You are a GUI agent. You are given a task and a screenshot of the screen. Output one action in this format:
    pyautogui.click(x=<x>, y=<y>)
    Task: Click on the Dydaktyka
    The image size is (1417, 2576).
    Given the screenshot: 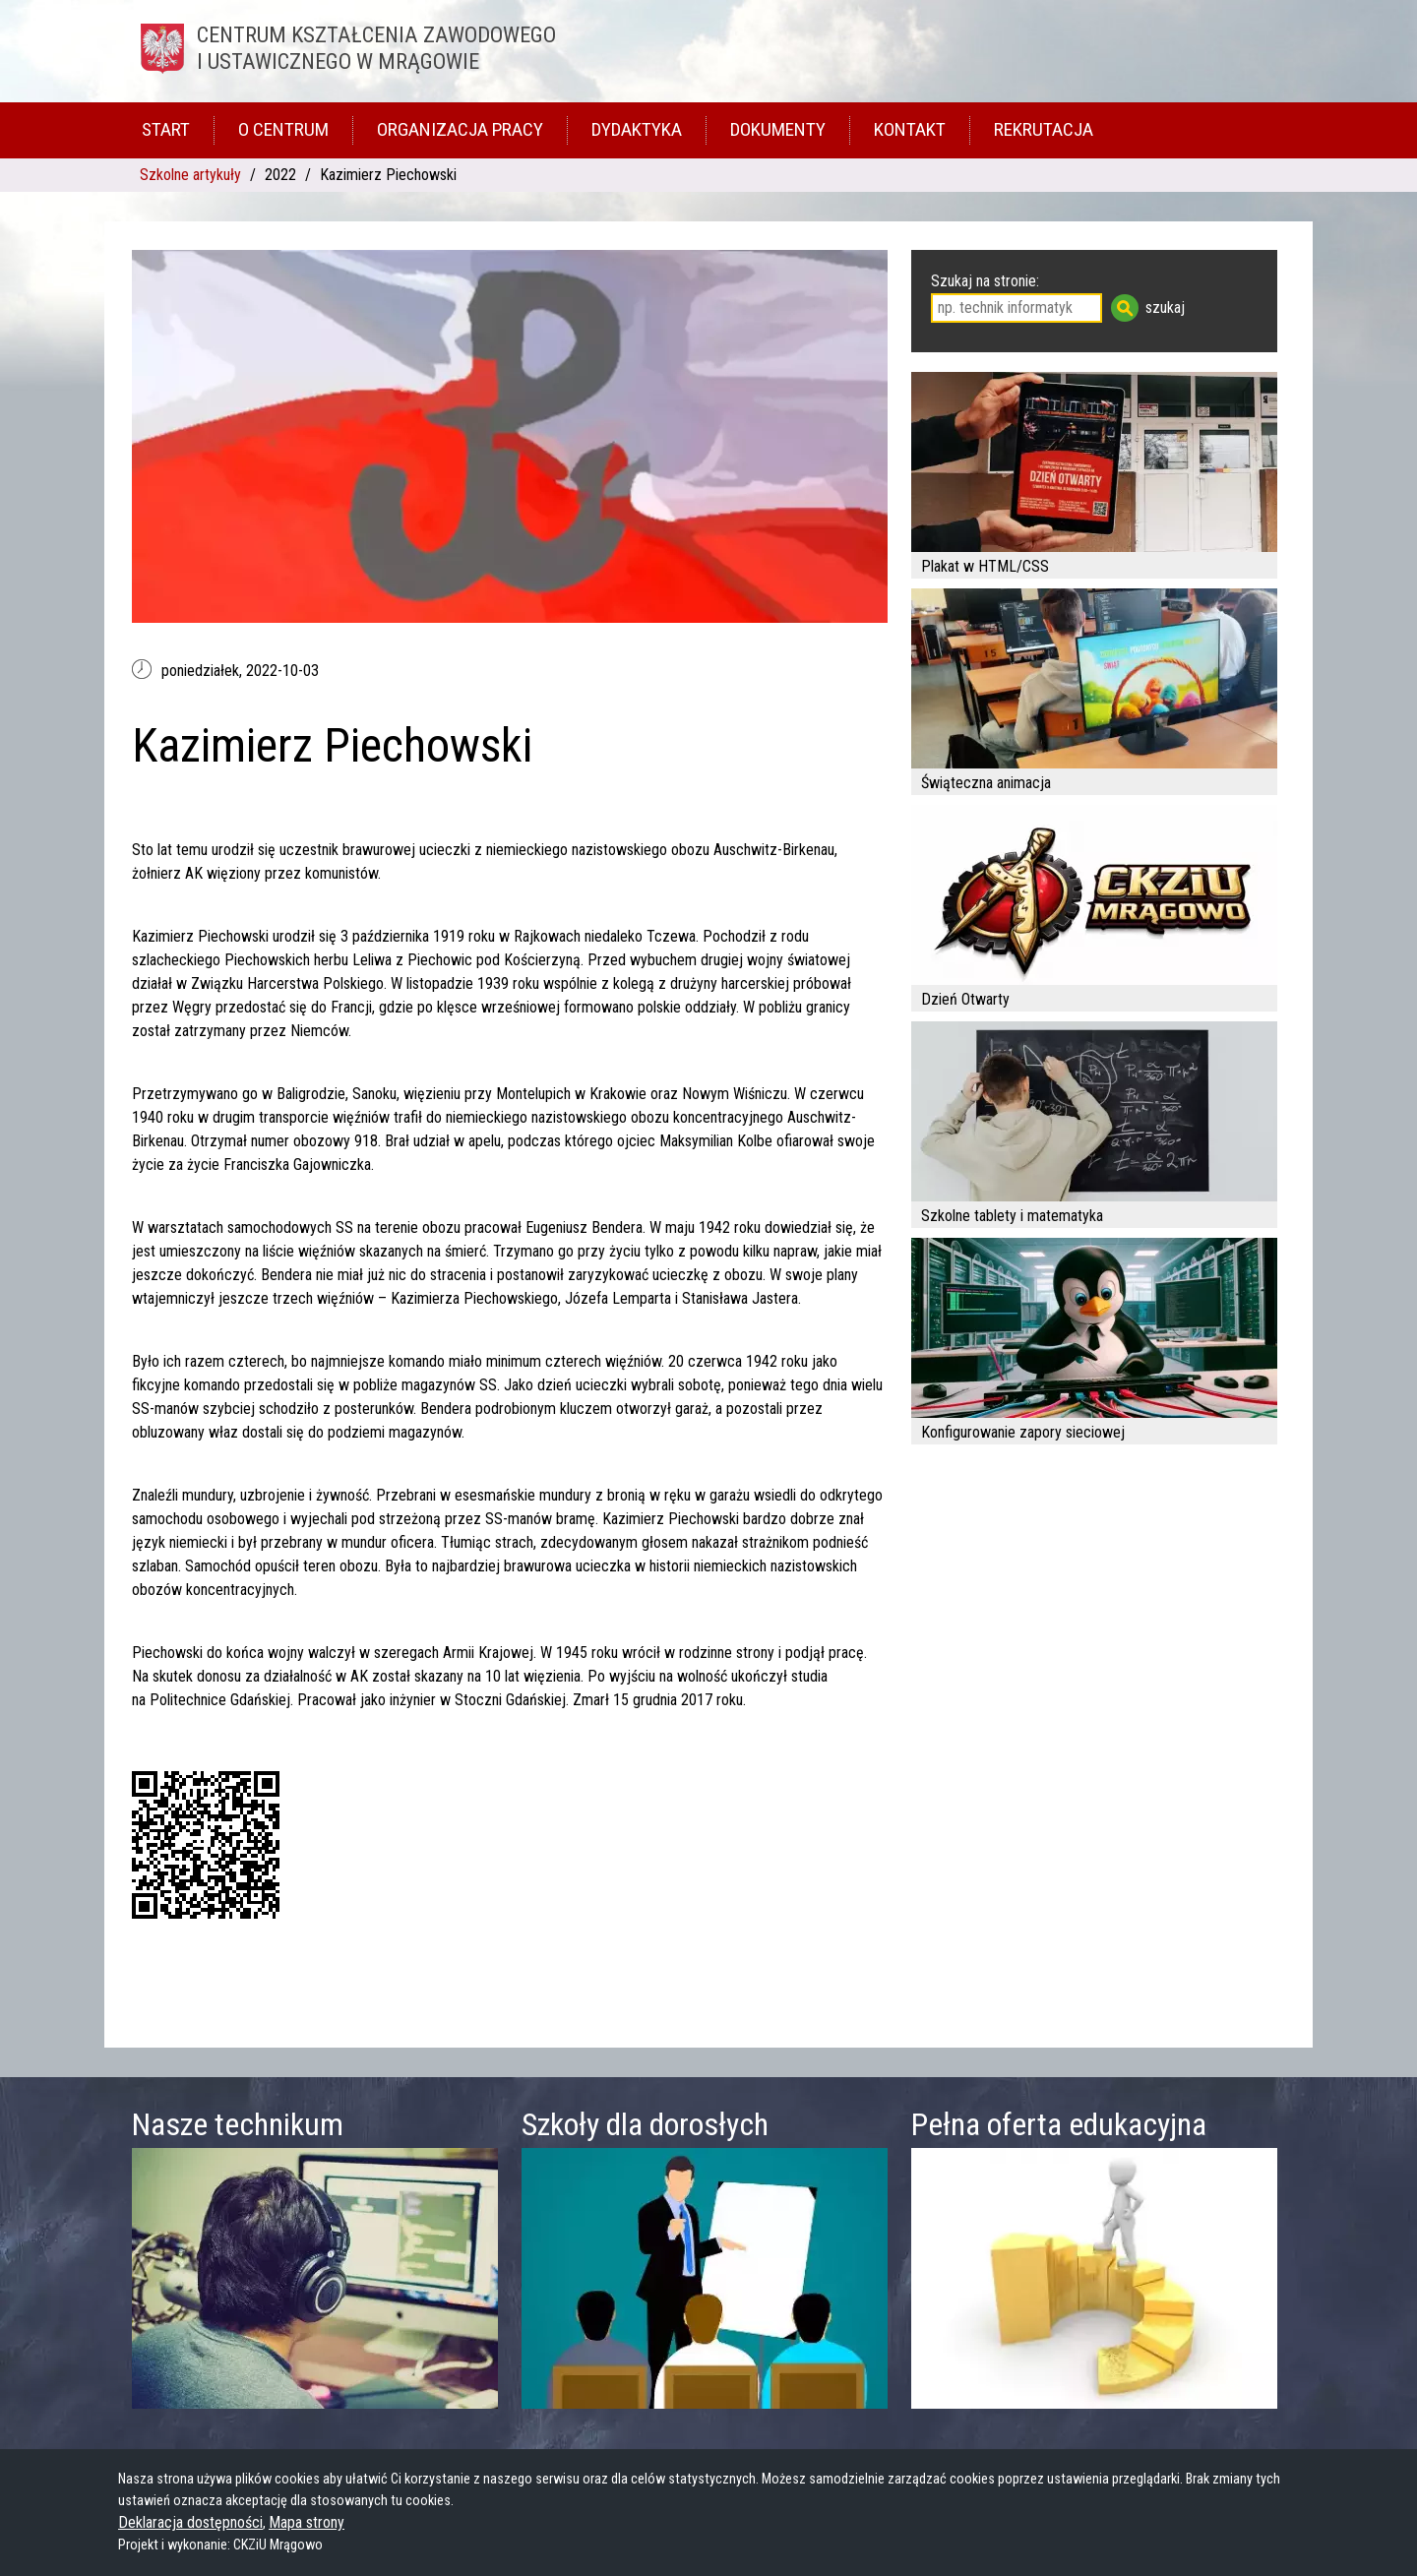 What is the action you would take?
    pyautogui.click(x=636, y=129)
    